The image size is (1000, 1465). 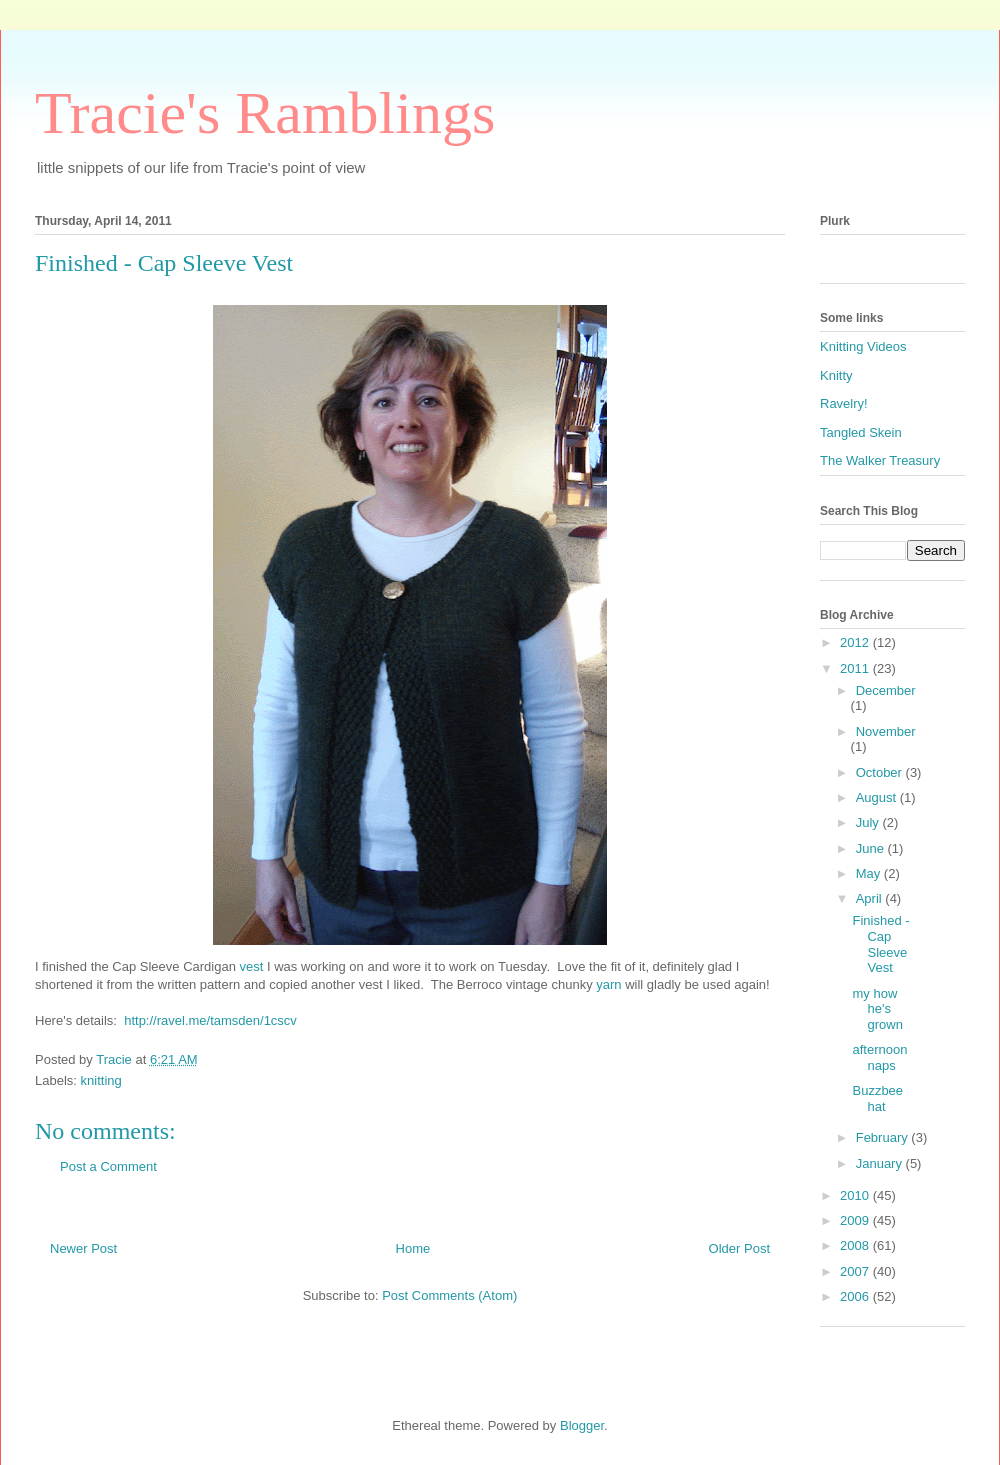 What do you see at coordinates (844, 403) in the screenshot?
I see `Ravelry!` at bounding box center [844, 403].